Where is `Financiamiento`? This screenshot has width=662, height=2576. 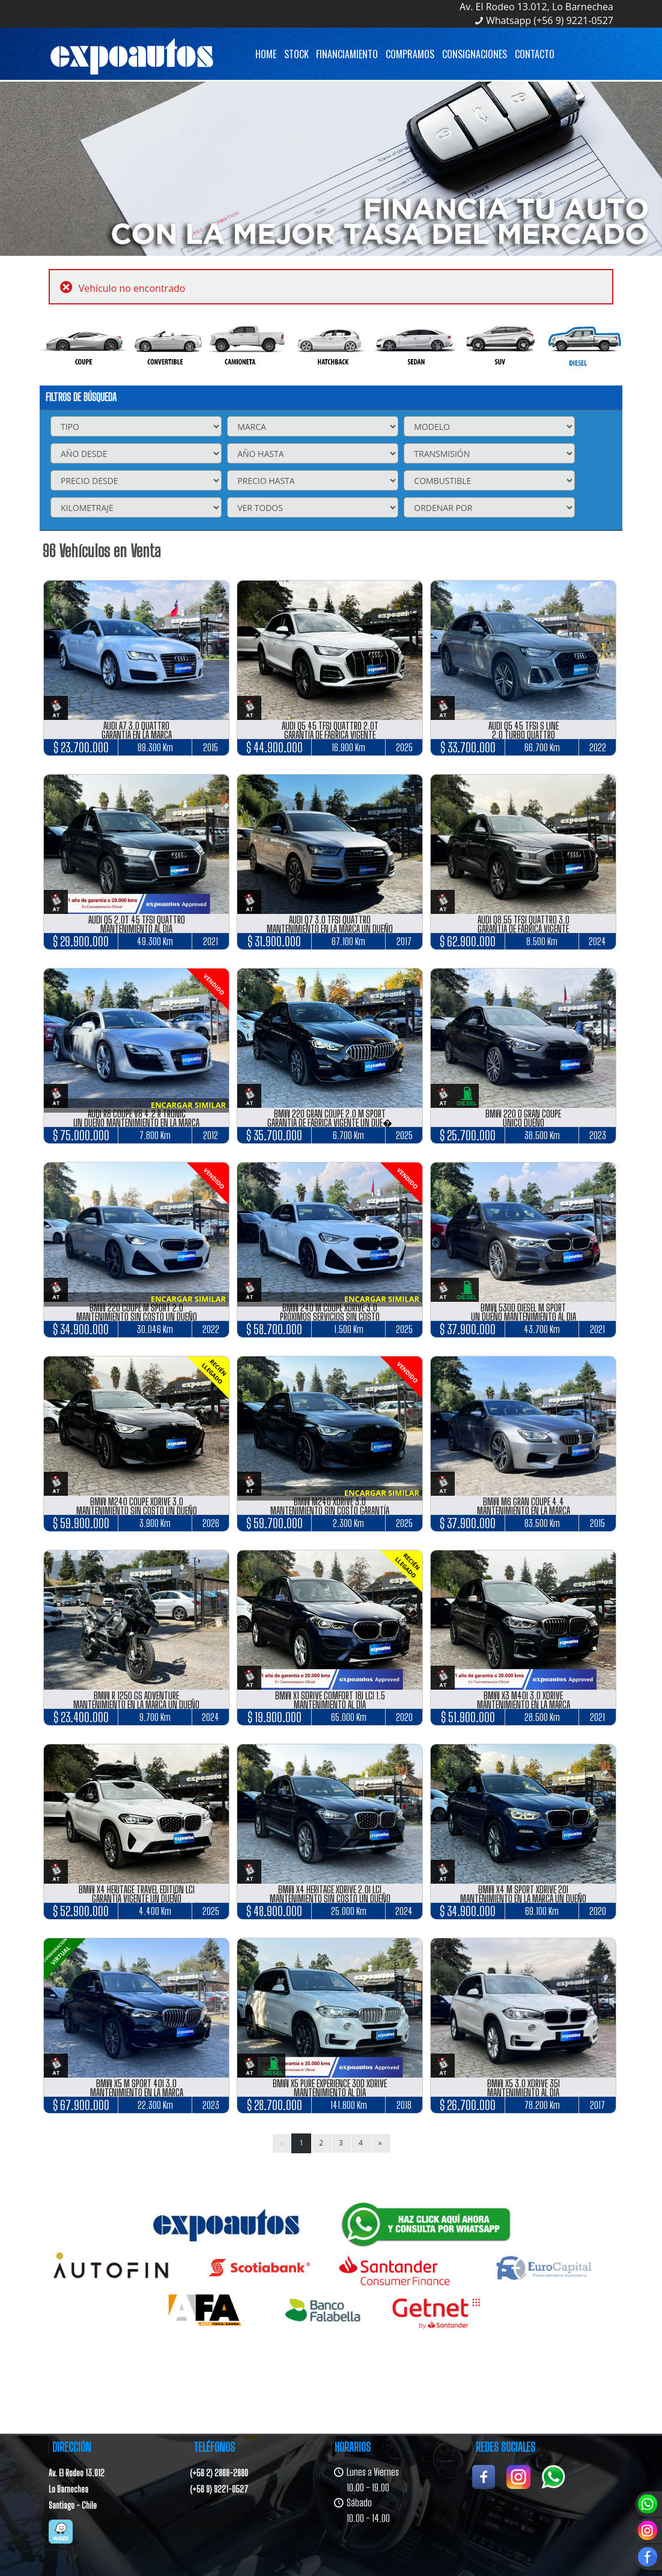 Financiamiento is located at coordinates (347, 54).